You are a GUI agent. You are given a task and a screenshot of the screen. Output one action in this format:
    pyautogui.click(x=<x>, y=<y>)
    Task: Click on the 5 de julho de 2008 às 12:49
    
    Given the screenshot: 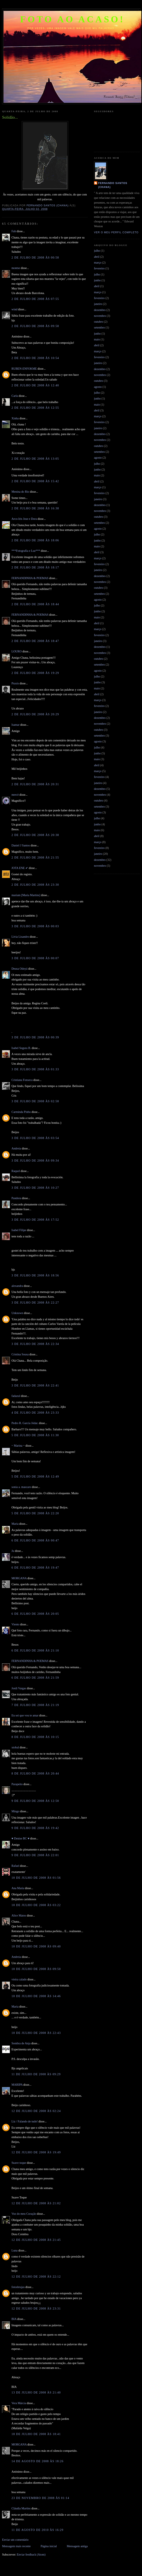 What is the action you would take?
    pyautogui.click(x=35, y=1476)
    